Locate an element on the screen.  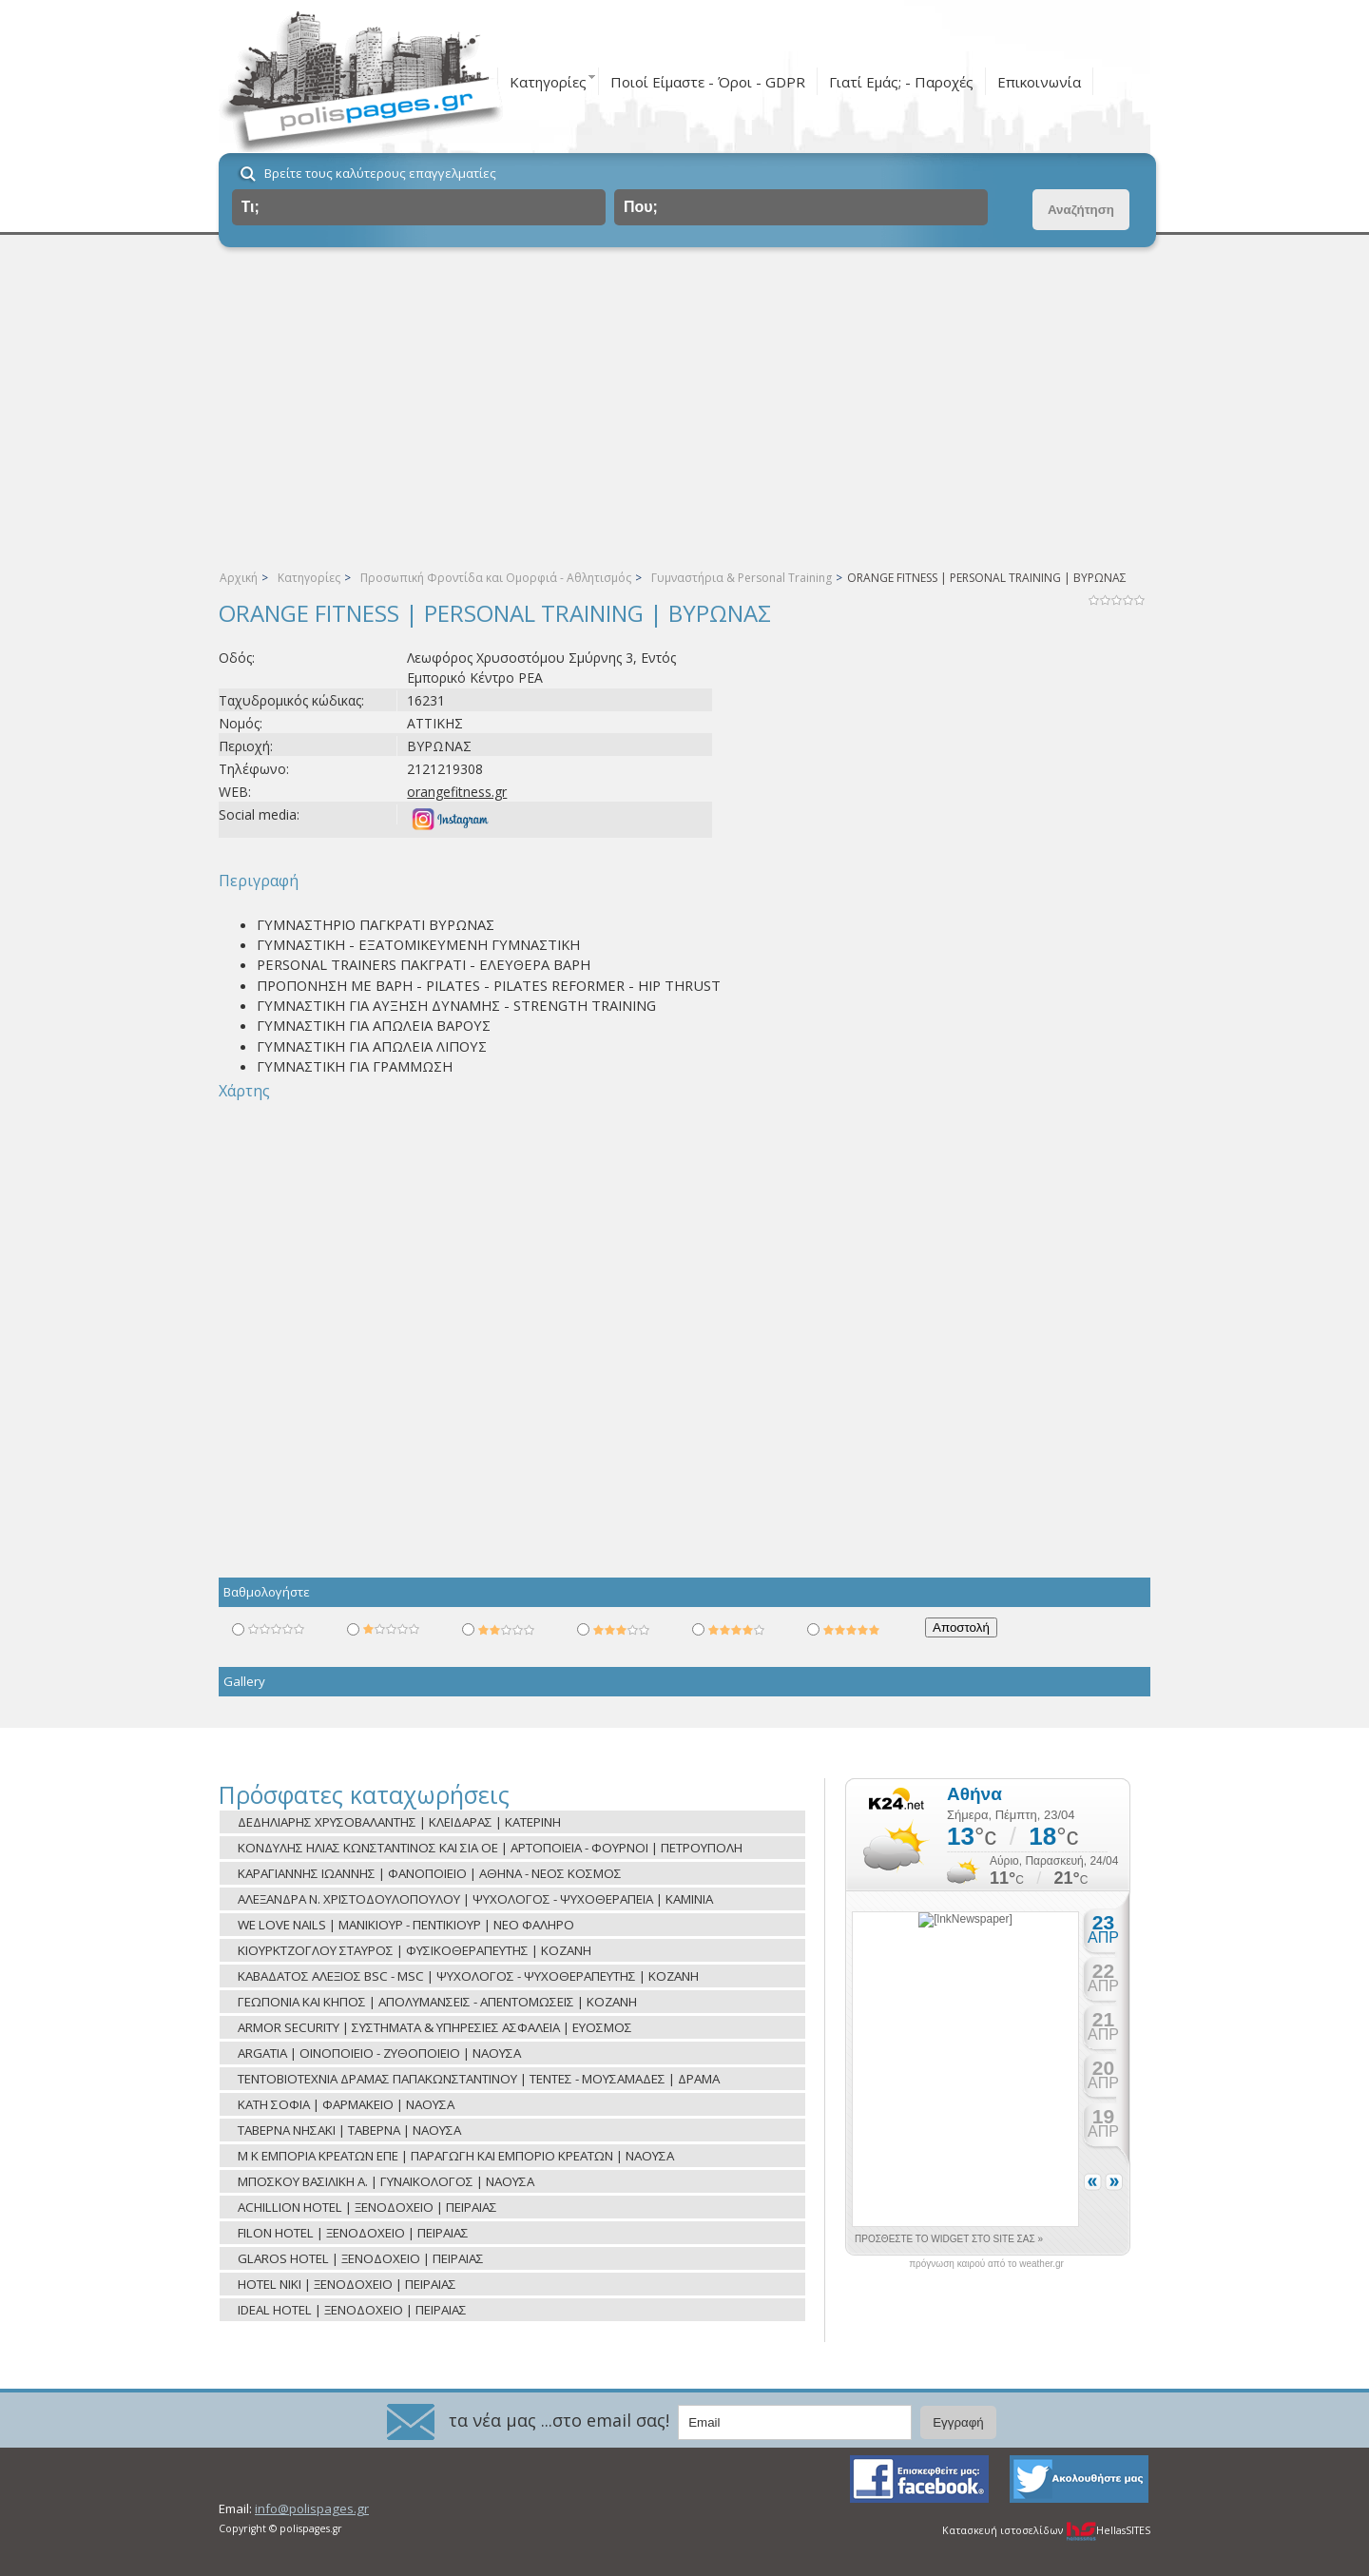
ΚΑΒΑΔΑΤΟΣ ΑΛΕΞΙΟΣ BSC - MSC | ΨΥΧΟΛΟΓΟΣ - ΨΥΧΟΘΕΡΑΠΕΥΤΗΣ | ΚΟΖΑΝΗ is located at coordinates (468, 1976).